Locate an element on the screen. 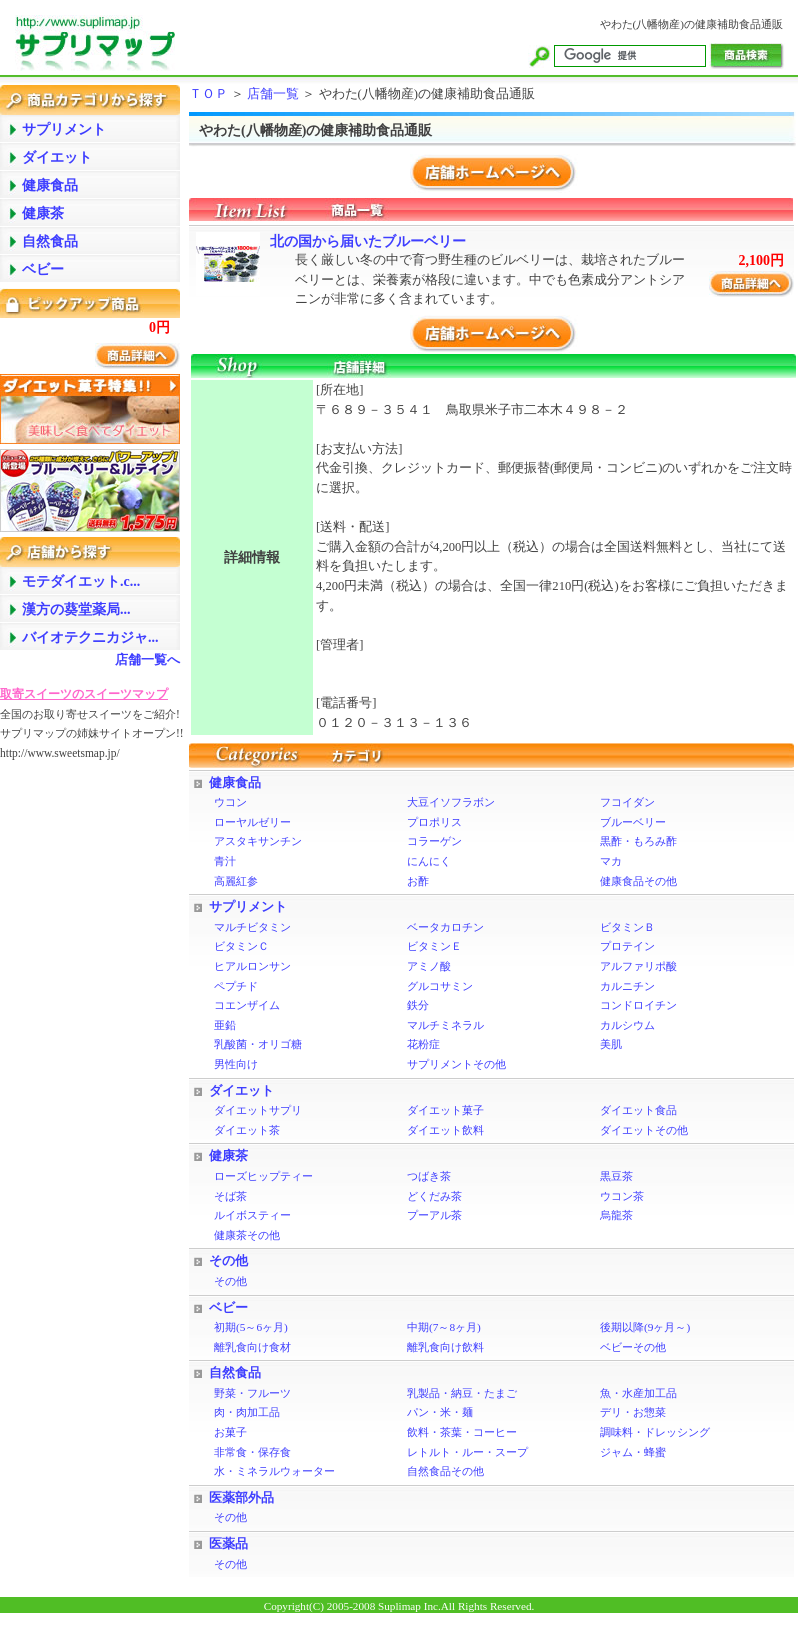 The image size is (798, 1633). 黒酢・もろみ酢 is located at coordinates (638, 841).